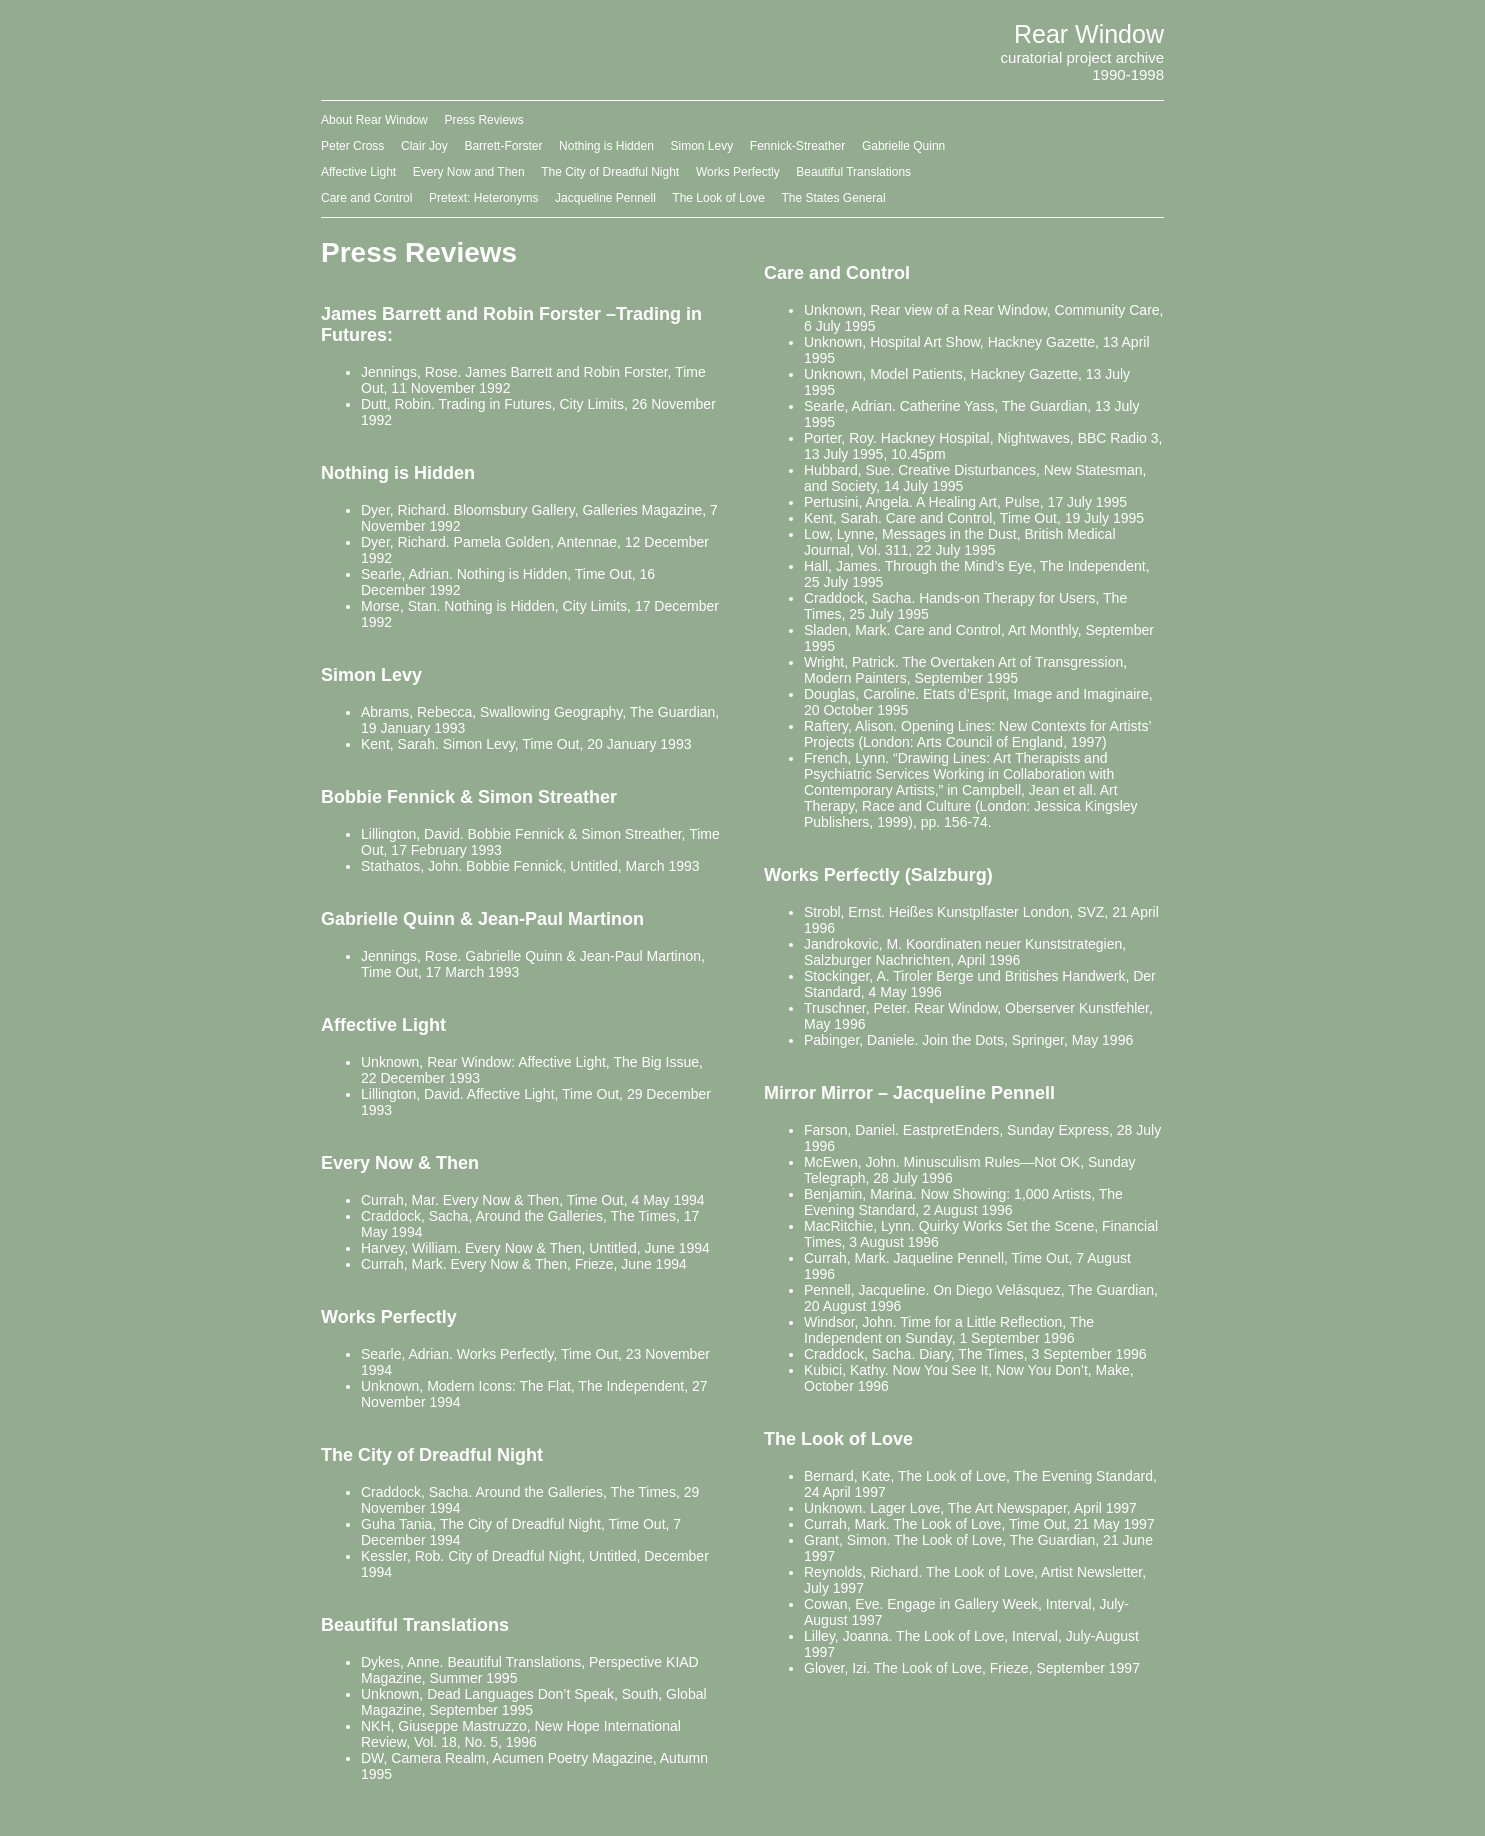  I want to click on The Look of Love, so click(718, 198).